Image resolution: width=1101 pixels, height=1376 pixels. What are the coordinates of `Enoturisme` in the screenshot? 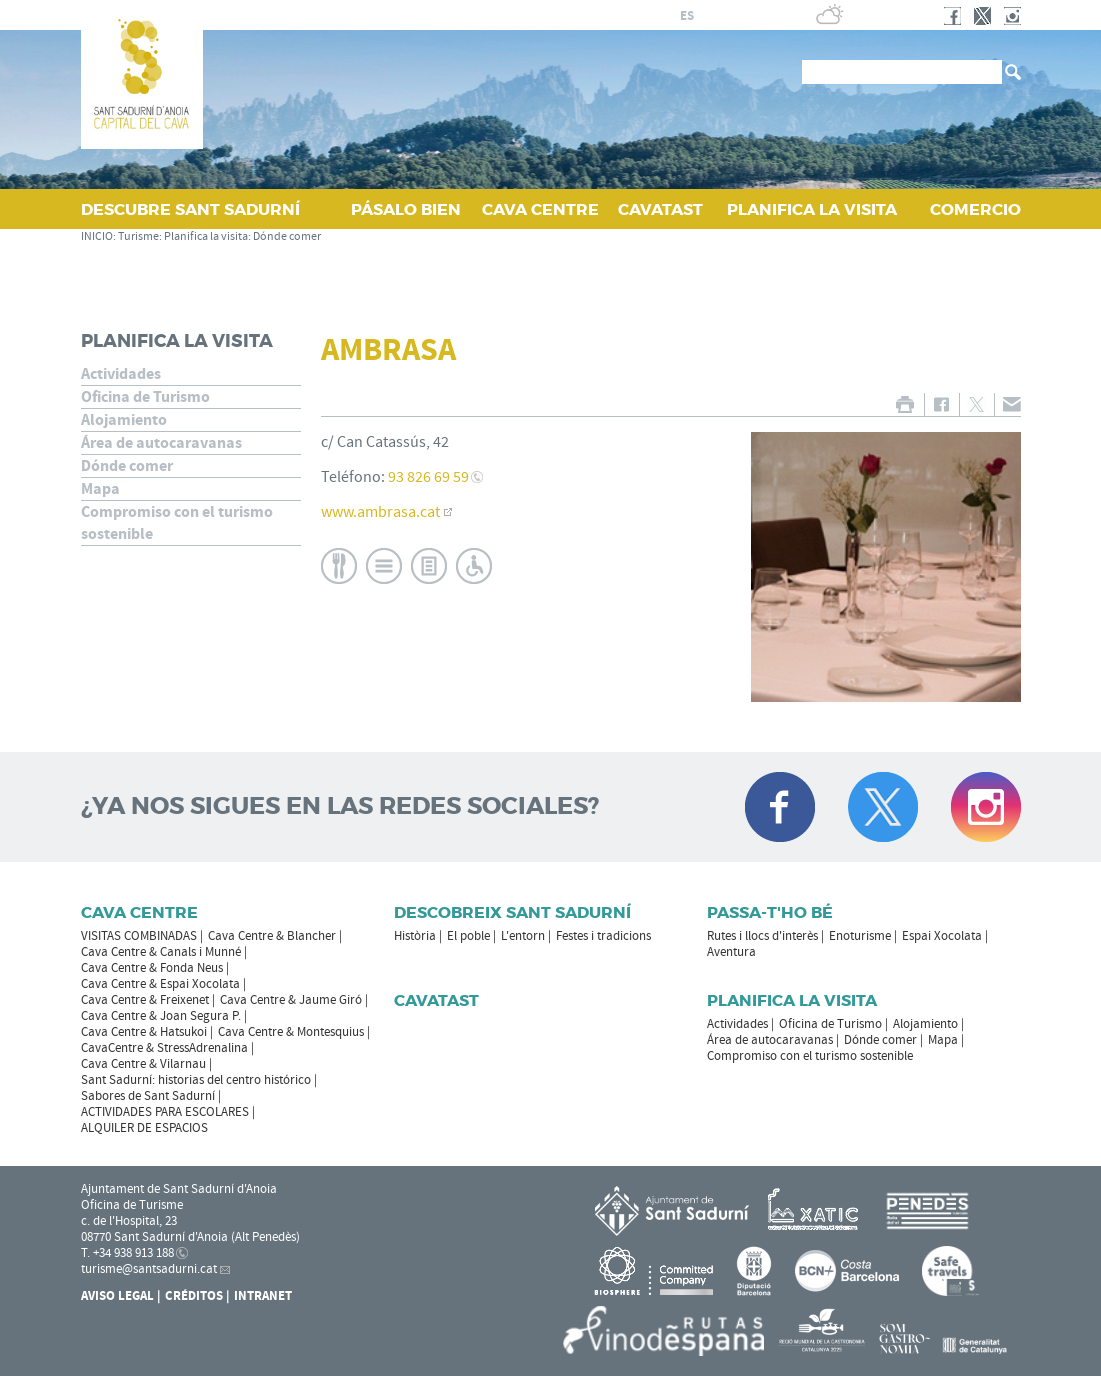 It's located at (860, 936).